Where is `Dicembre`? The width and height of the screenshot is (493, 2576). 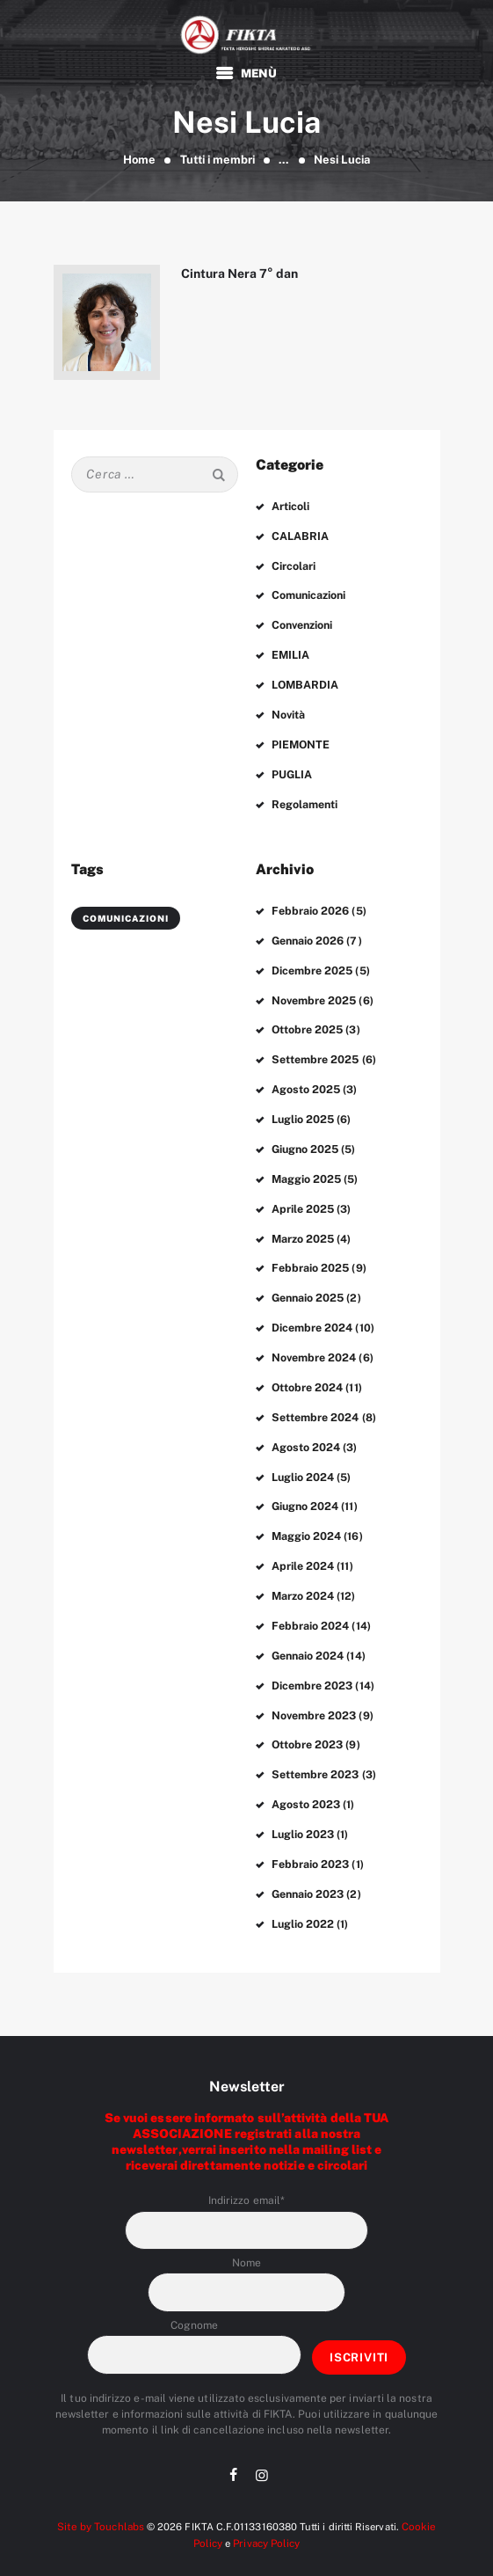 Dicembre is located at coordinates (312, 960).